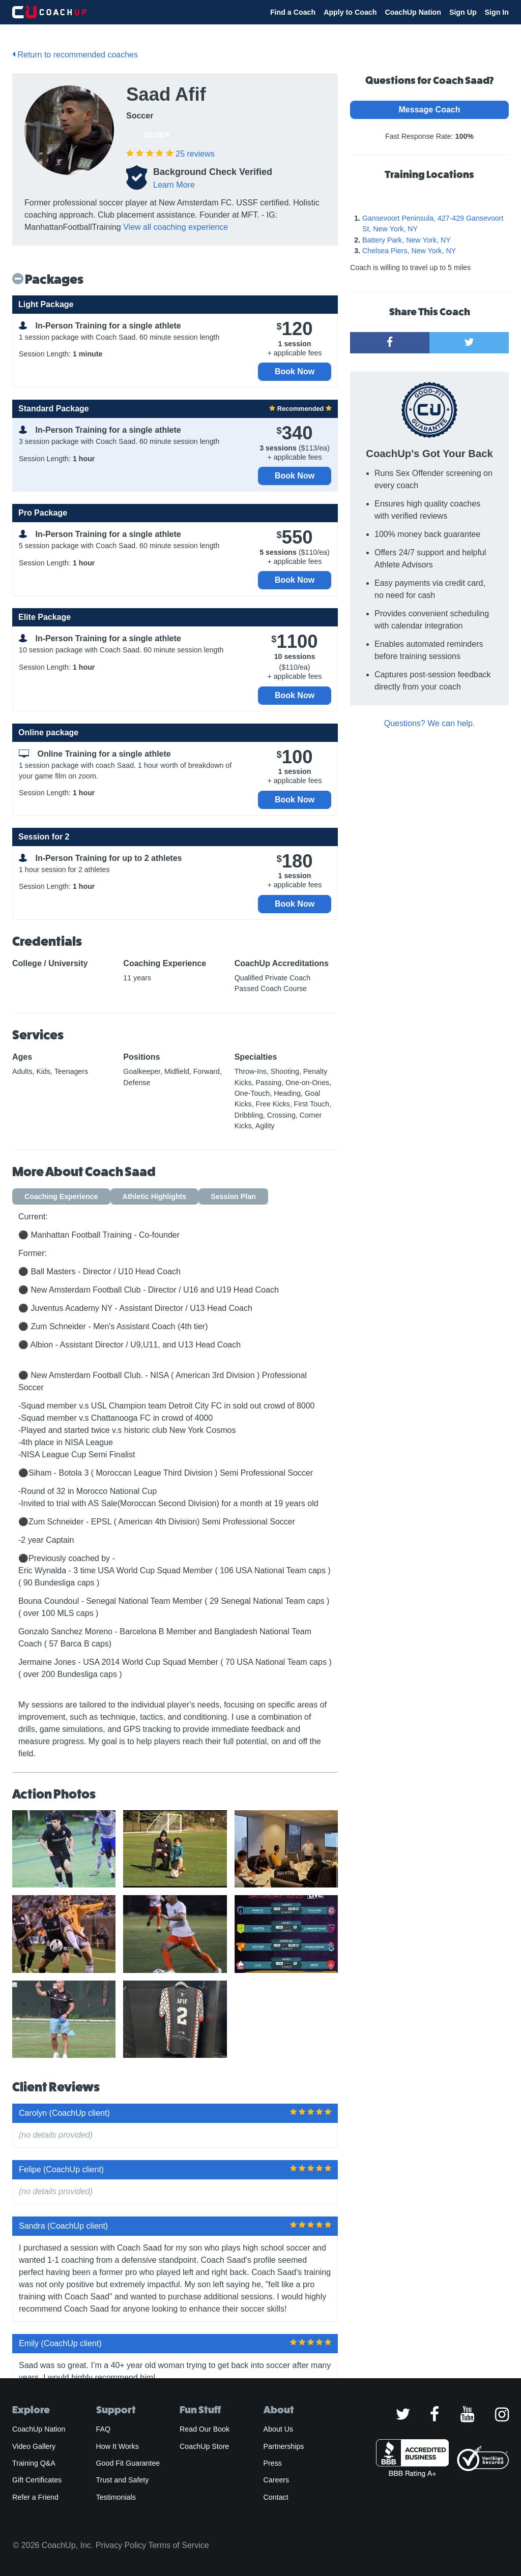 Image resolution: width=521 pixels, height=2576 pixels. What do you see at coordinates (174, 185) in the screenshot?
I see `Learn More` at bounding box center [174, 185].